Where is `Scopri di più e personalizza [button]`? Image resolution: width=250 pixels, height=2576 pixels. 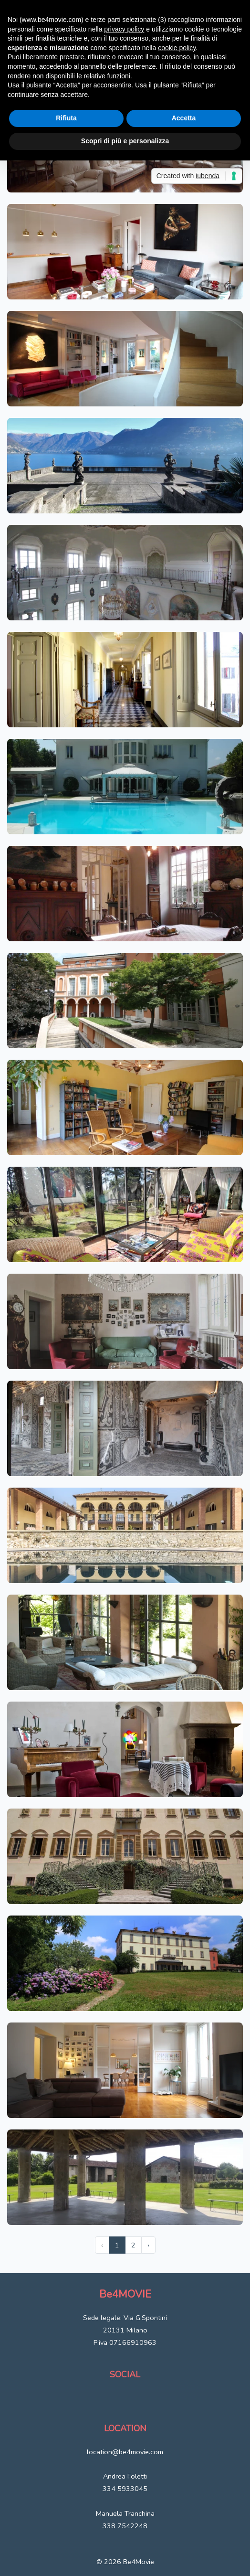
Scopri di più e personalizza [button] is located at coordinates (125, 141).